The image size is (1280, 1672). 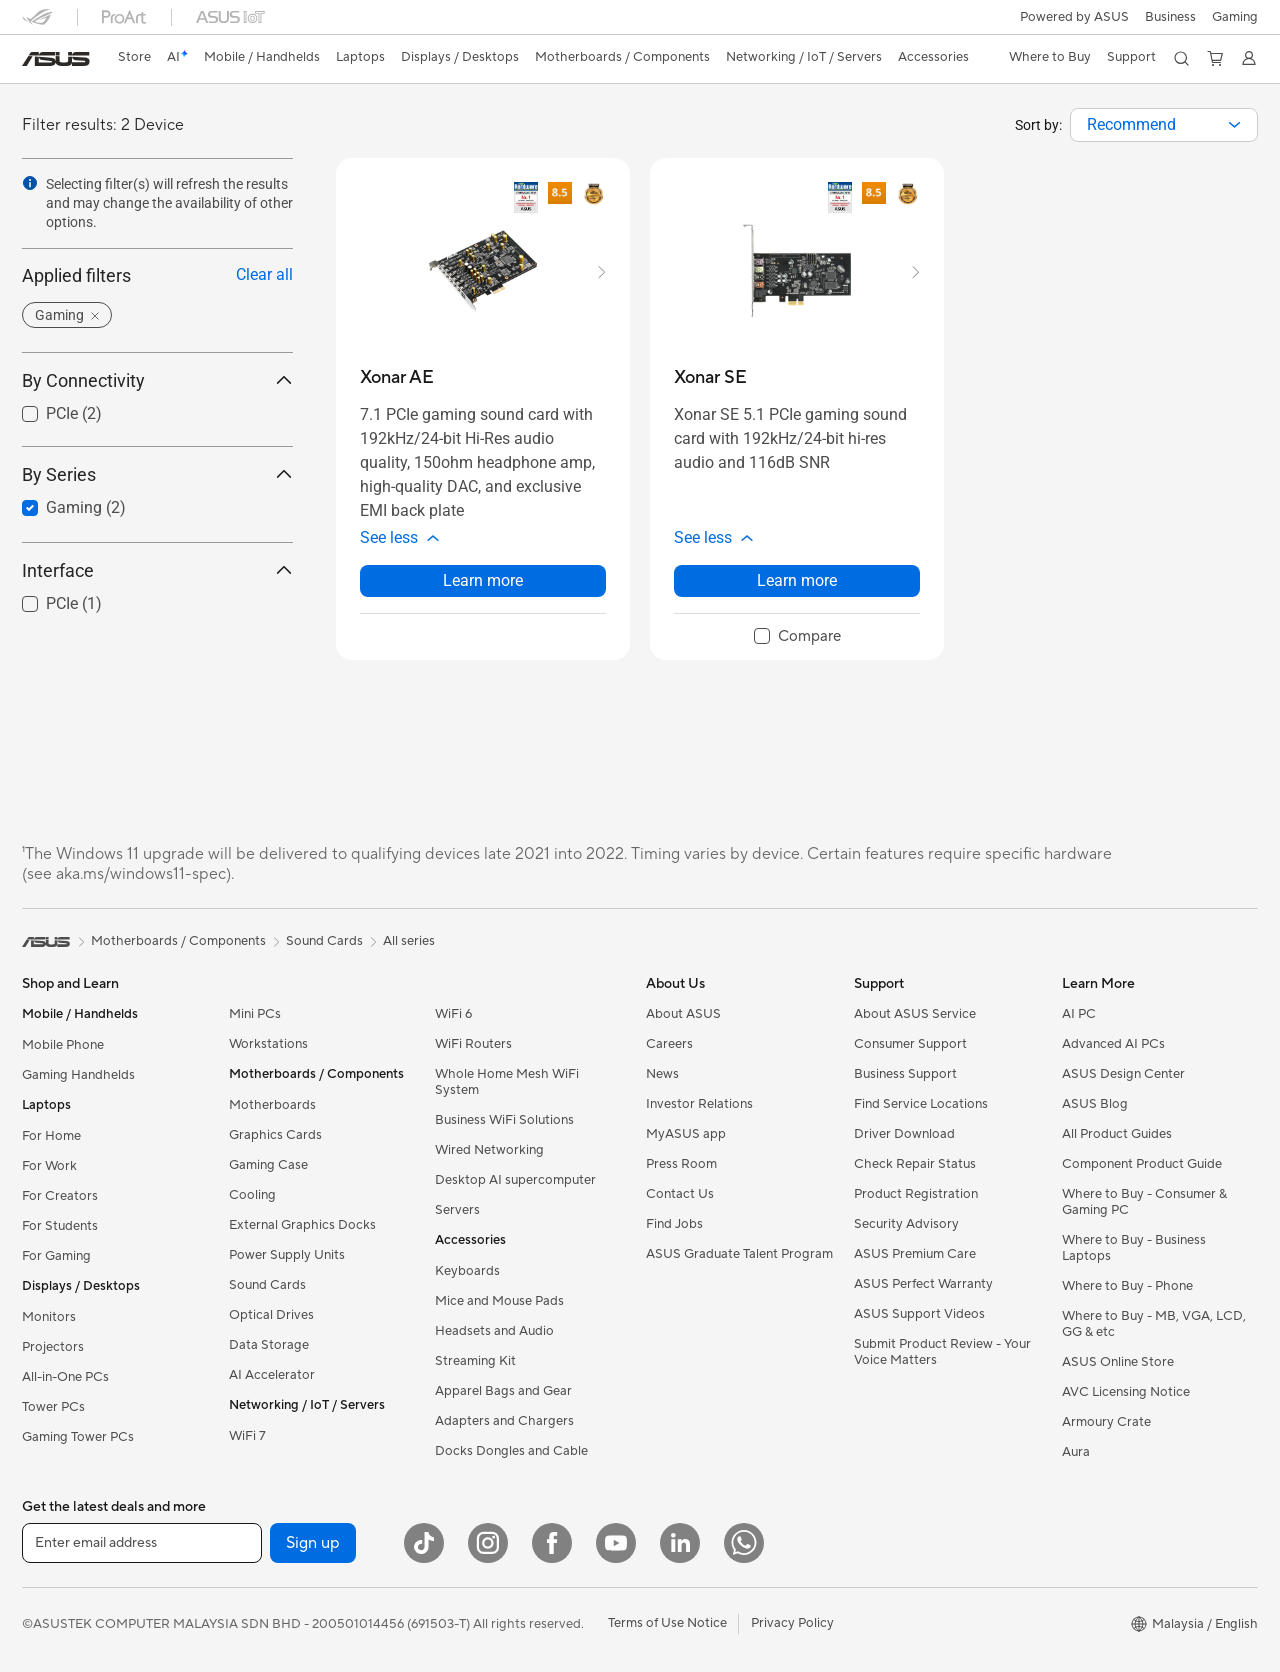 What do you see at coordinates (504, 1421) in the screenshot?
I see `Adapters and Chargers` at bounding box center [504, 1421].